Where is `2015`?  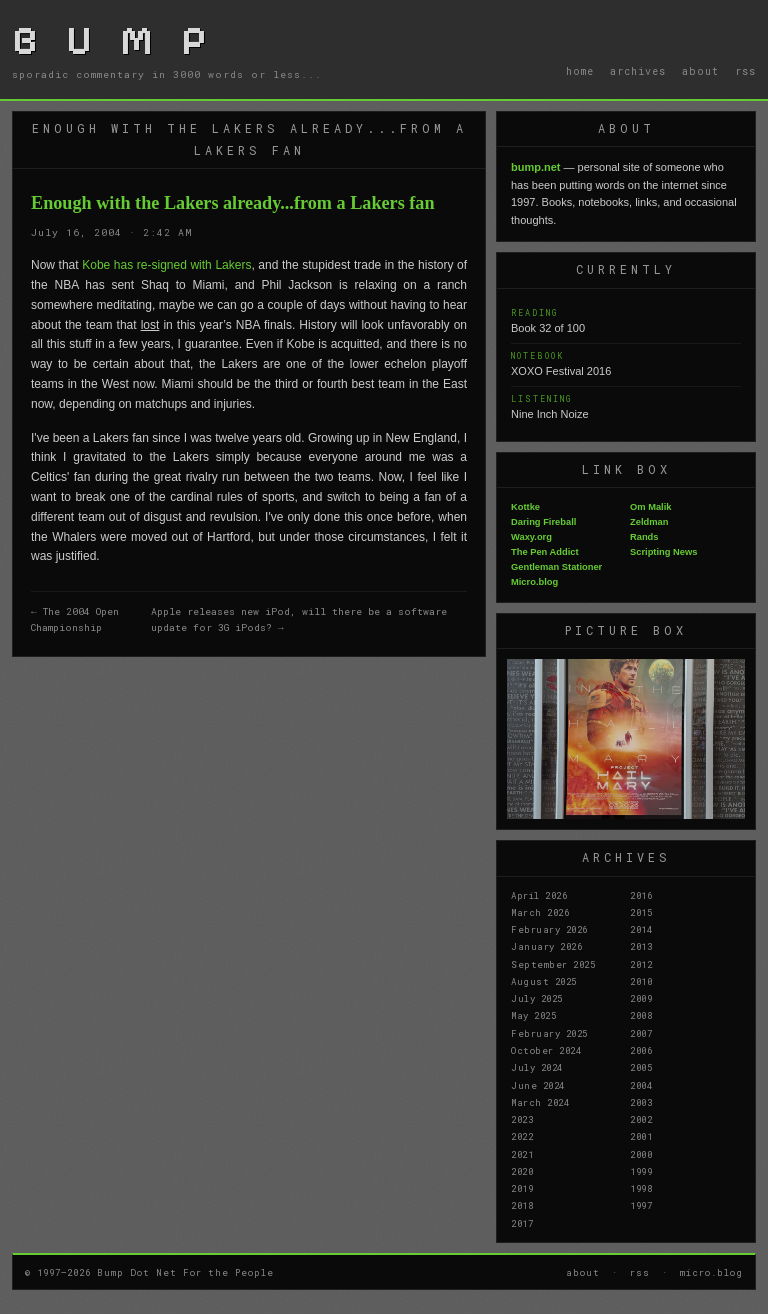
2015 is located at coordinates (641, 912).